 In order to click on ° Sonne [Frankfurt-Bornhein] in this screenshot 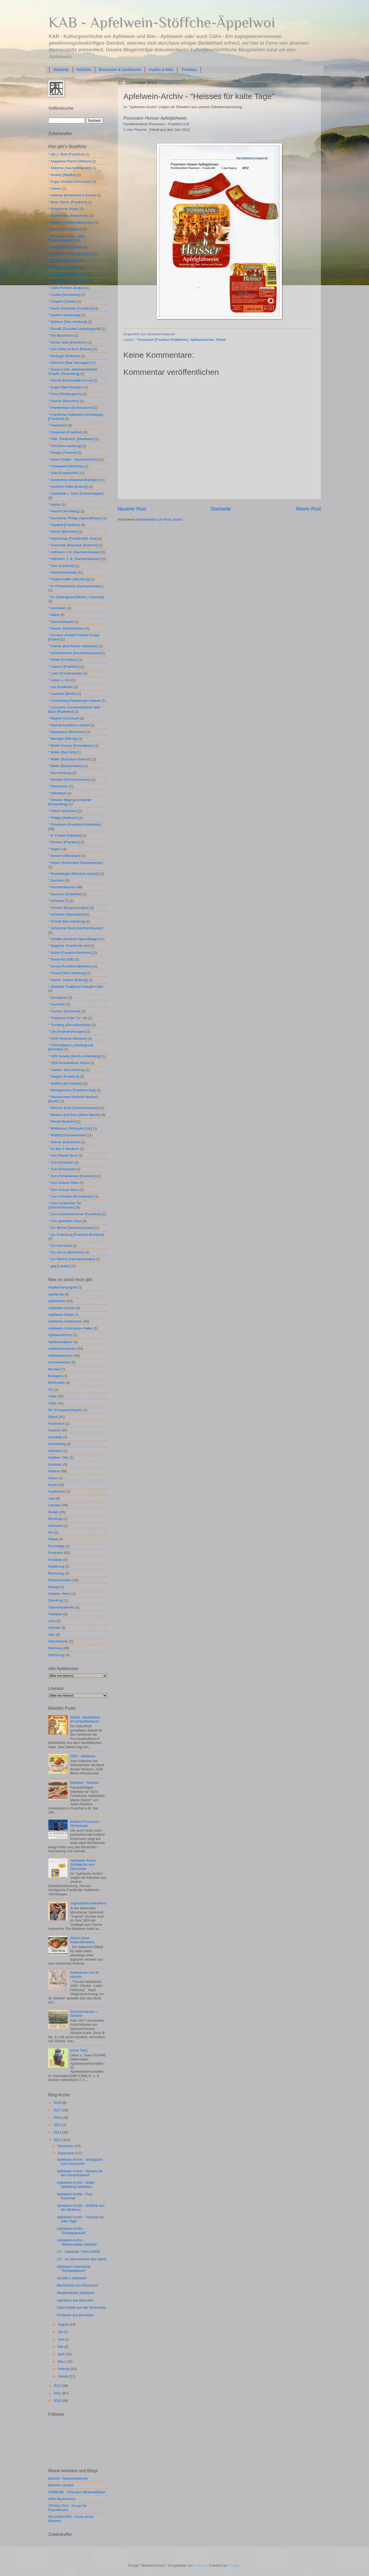, I will do `click(70, 966)`.